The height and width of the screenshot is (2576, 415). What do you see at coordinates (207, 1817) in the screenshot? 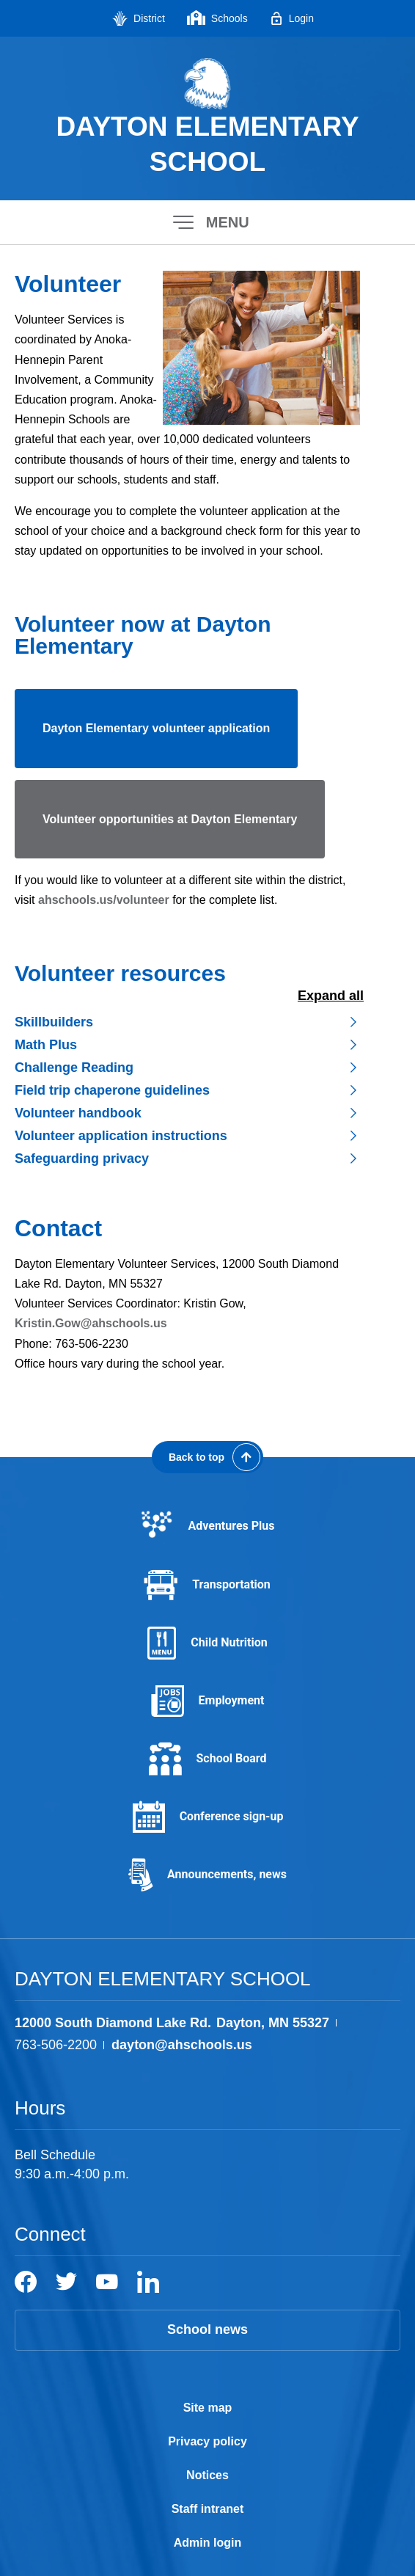
I see `[Conference sign-up - Opens a new window]` at bounding box center [207, 1817].